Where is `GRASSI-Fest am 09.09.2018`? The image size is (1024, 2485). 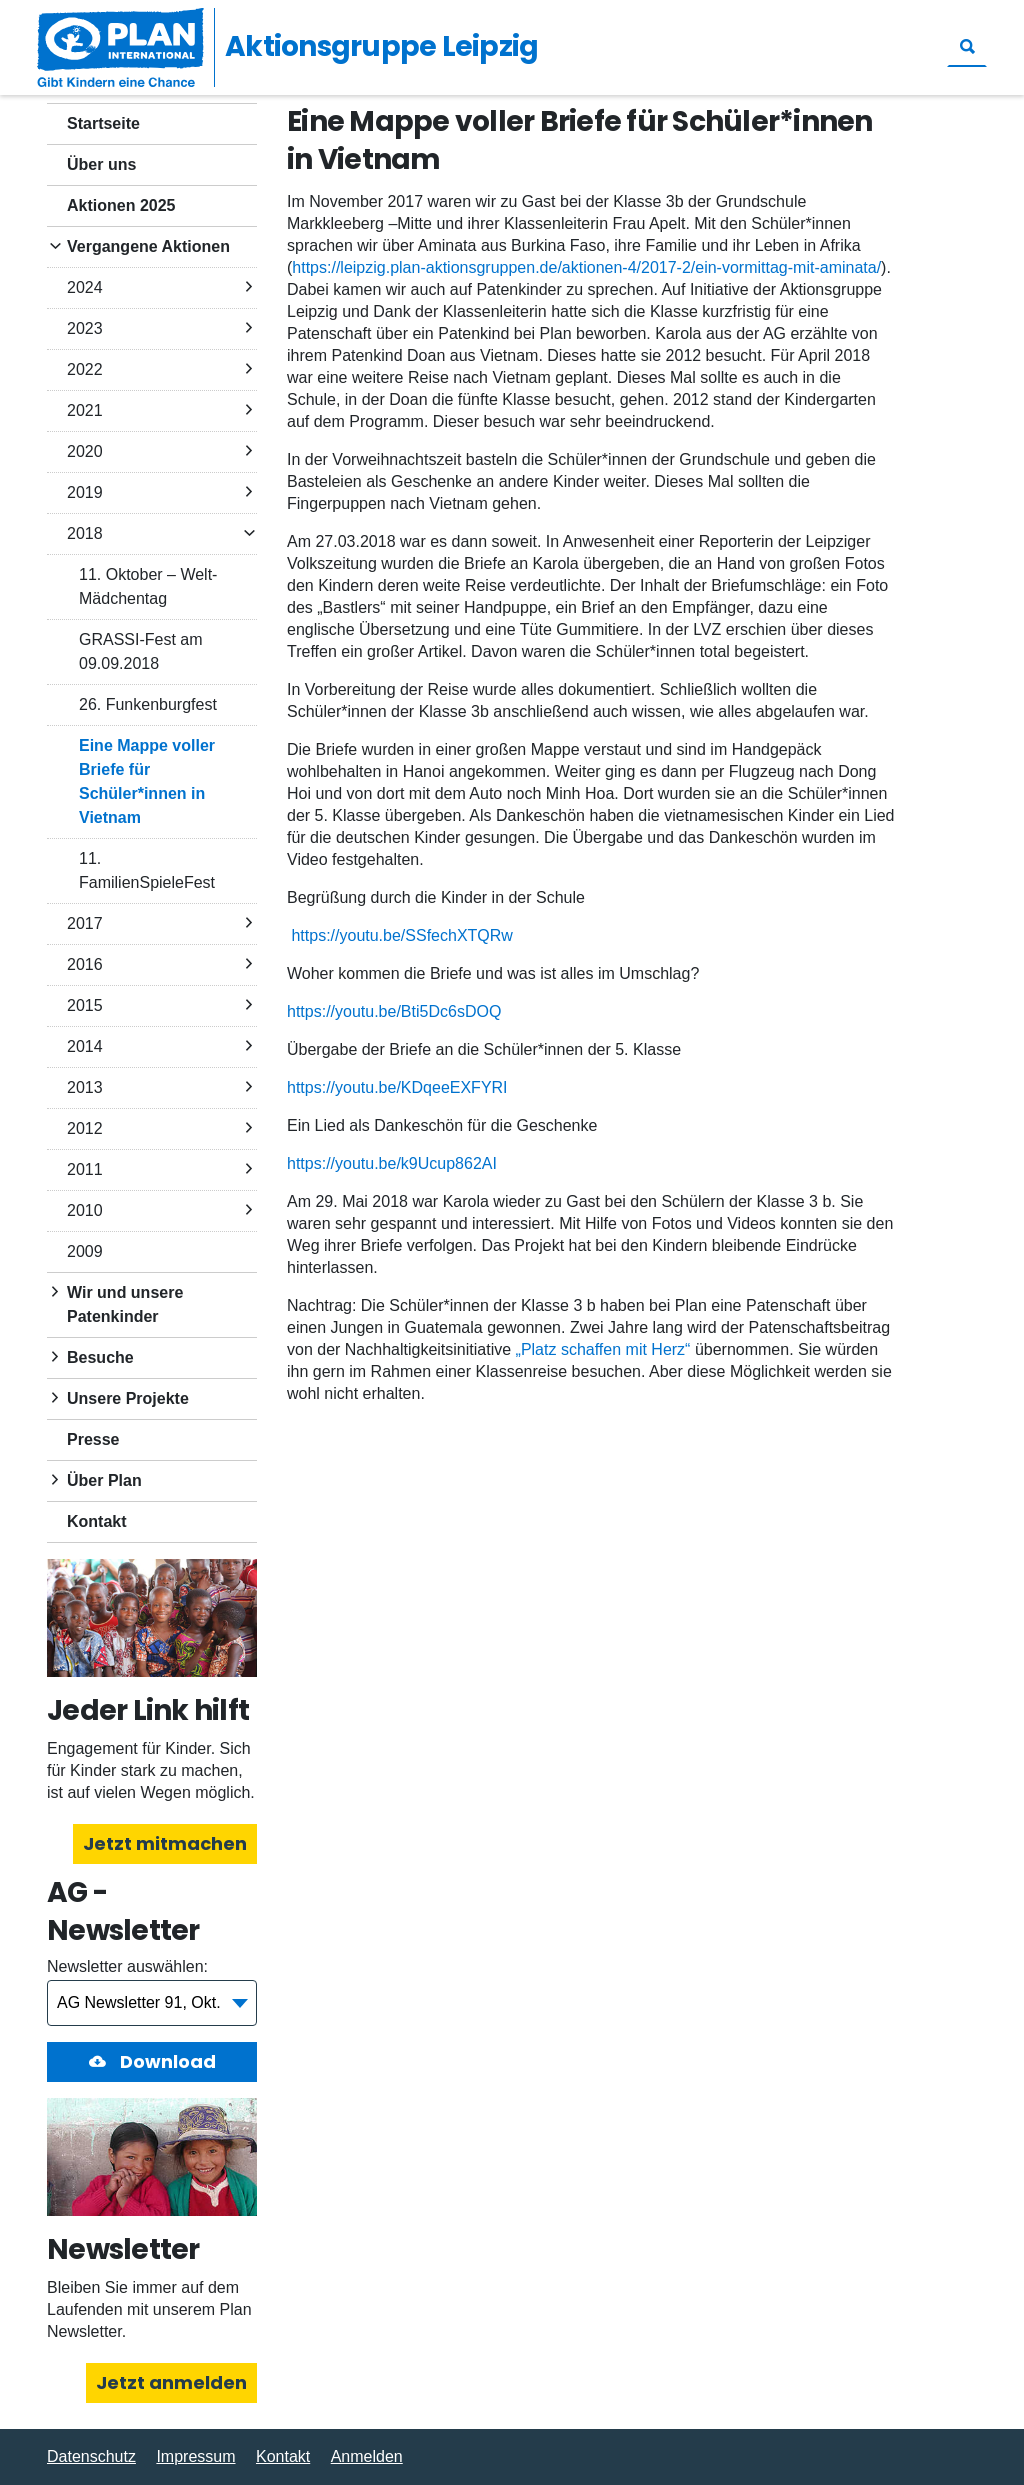
GRASSI-Fest am 09.09.2018 is located at coordinates (141, 651).